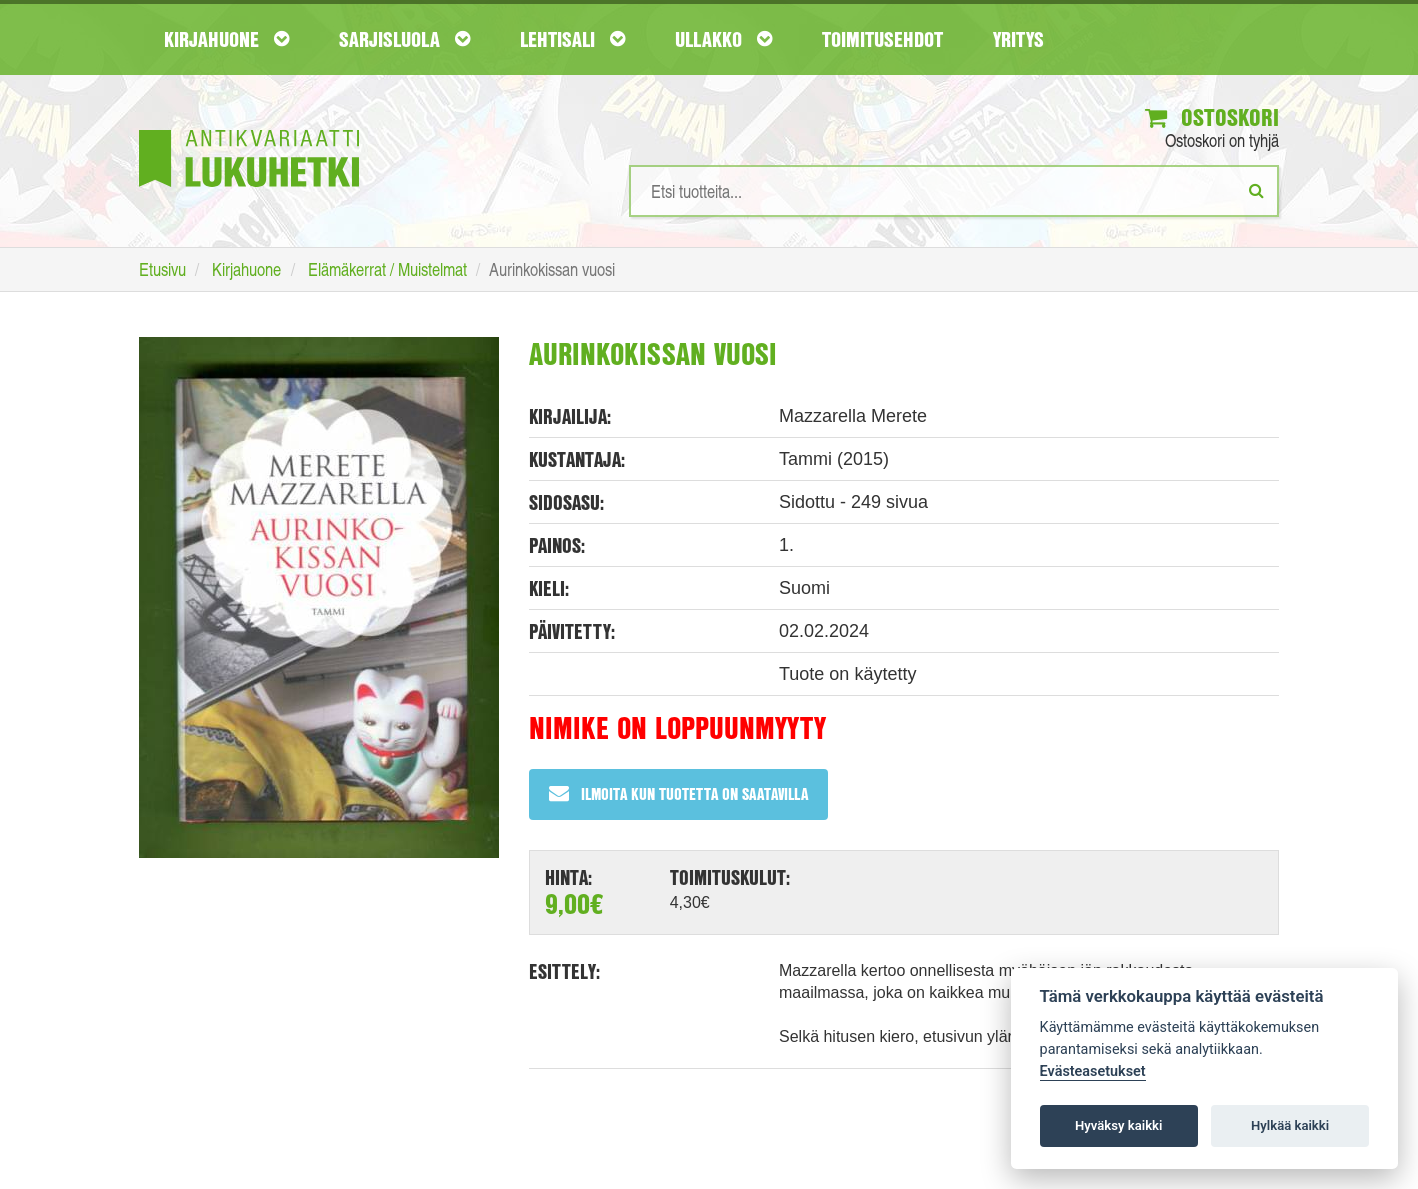 Image resolution: width=1418 pixels, height=1189 pixels. What do you see at coordinates (678, 793) in the screenshot?
I see `Ilmoita kun tuotetta on saatavilla` at bounding box center [678, 793].